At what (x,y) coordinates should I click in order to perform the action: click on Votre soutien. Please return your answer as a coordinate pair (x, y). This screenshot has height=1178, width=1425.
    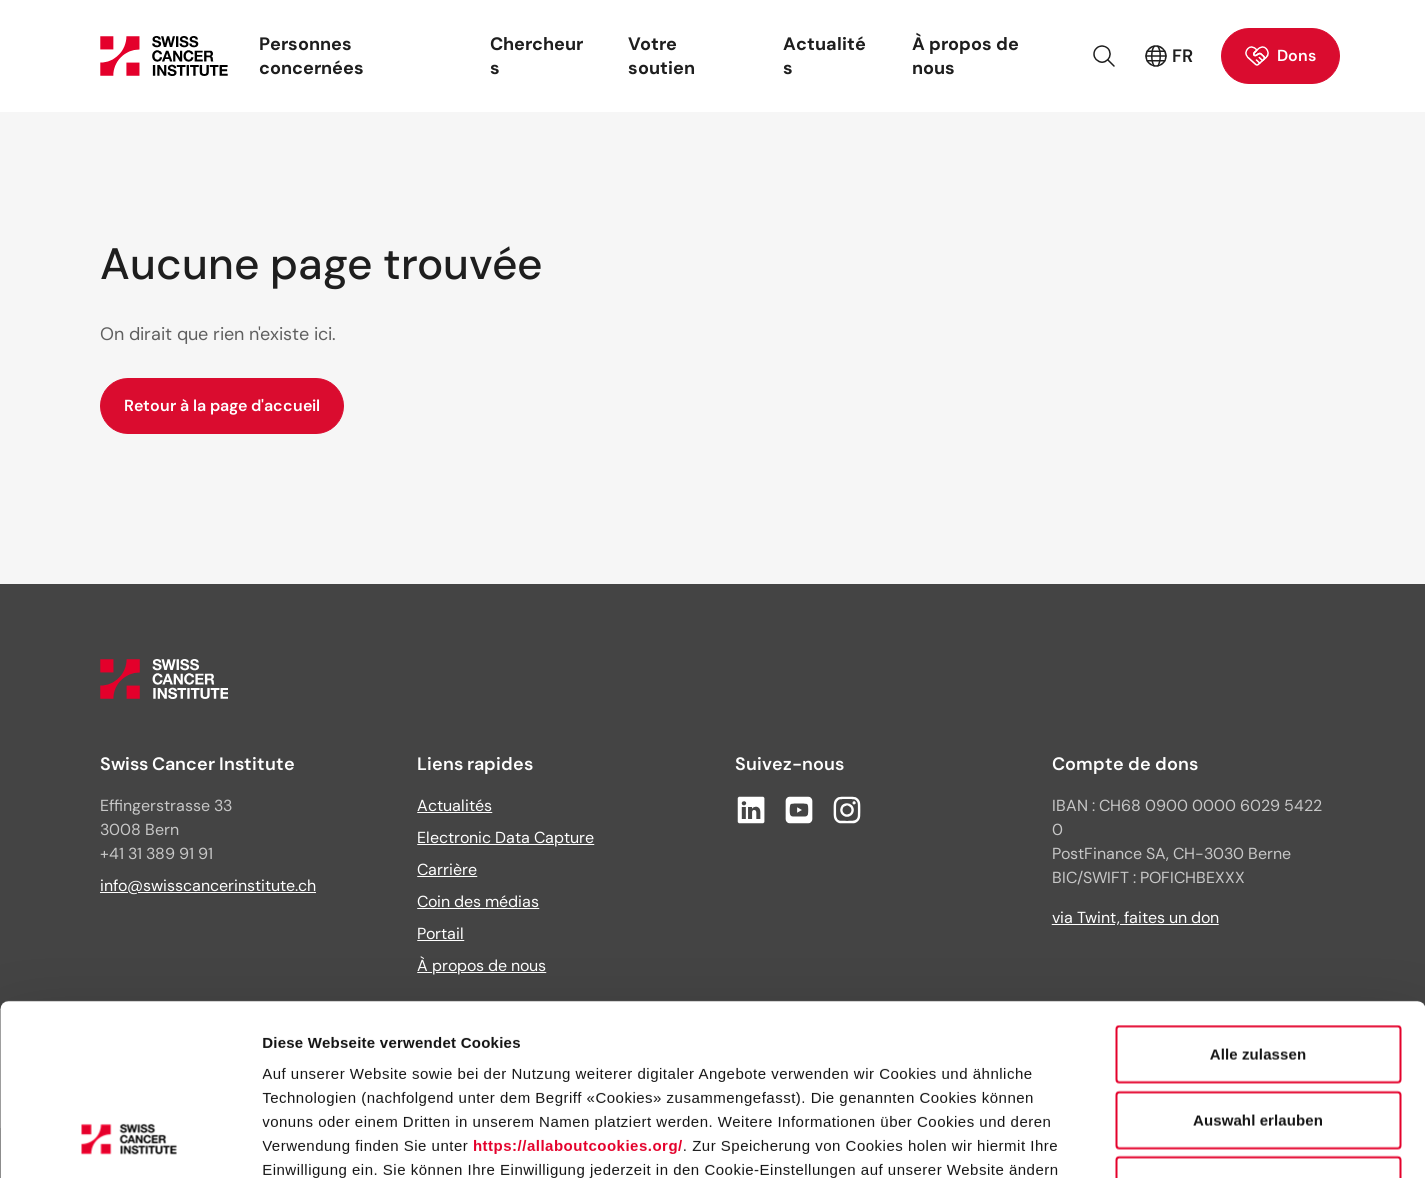
    Looking at the image, I should click on (661, 56).